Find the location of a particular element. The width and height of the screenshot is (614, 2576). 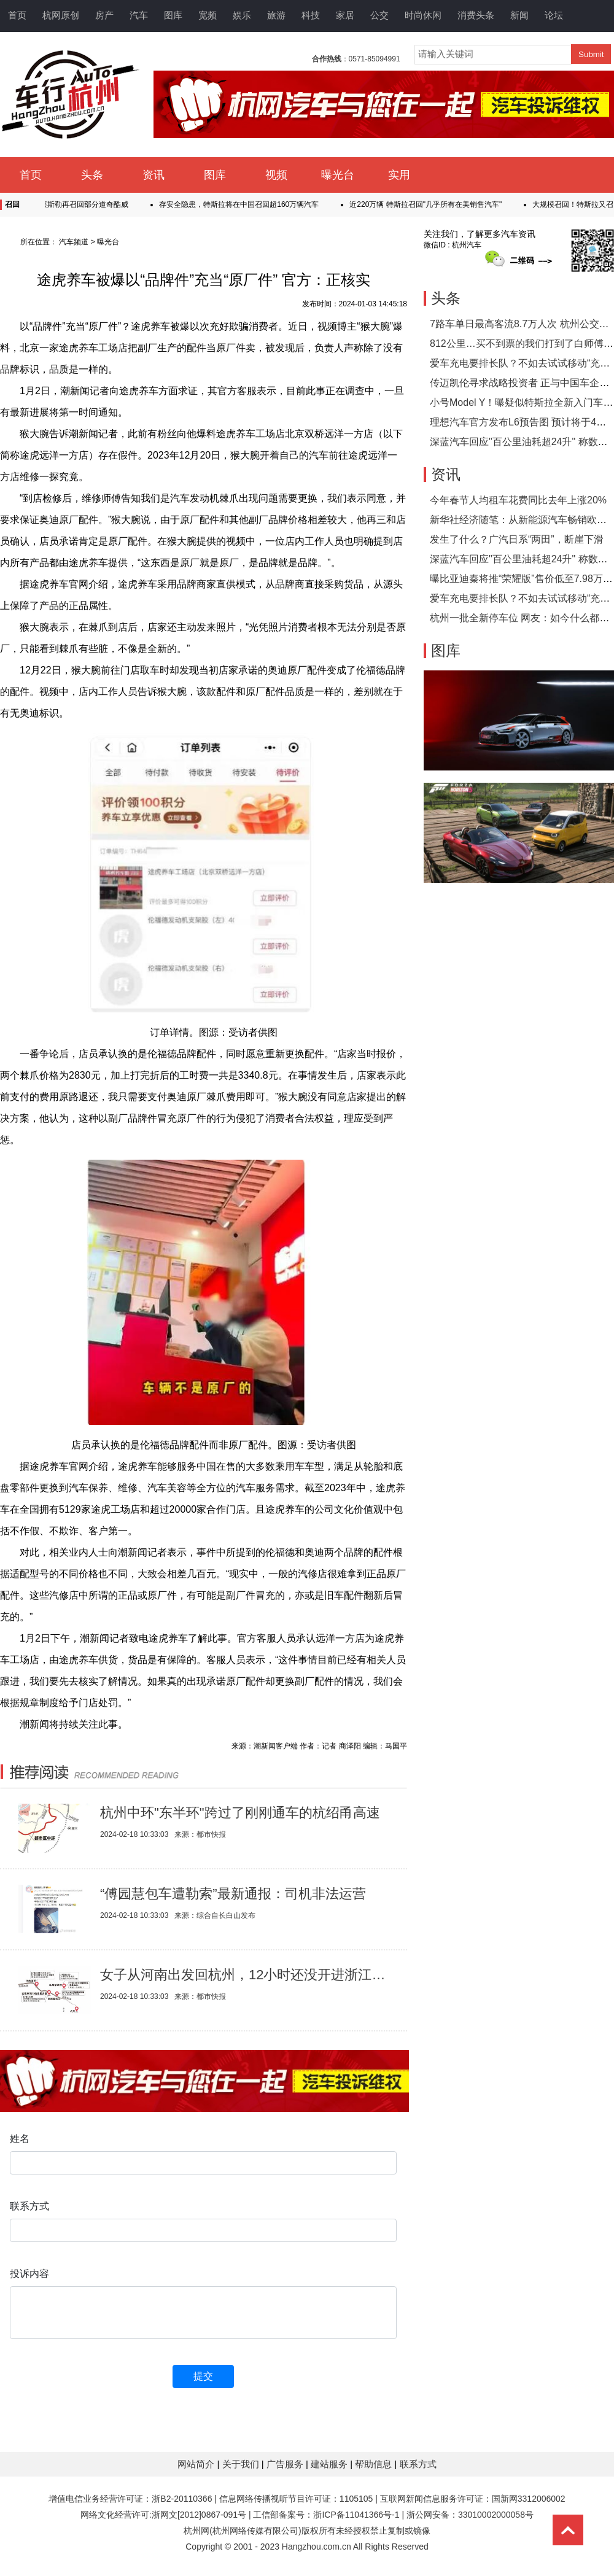

存安全隐患，特斯拉将在中国召回超160万辆汽车 is located at coordinates (245, 204).